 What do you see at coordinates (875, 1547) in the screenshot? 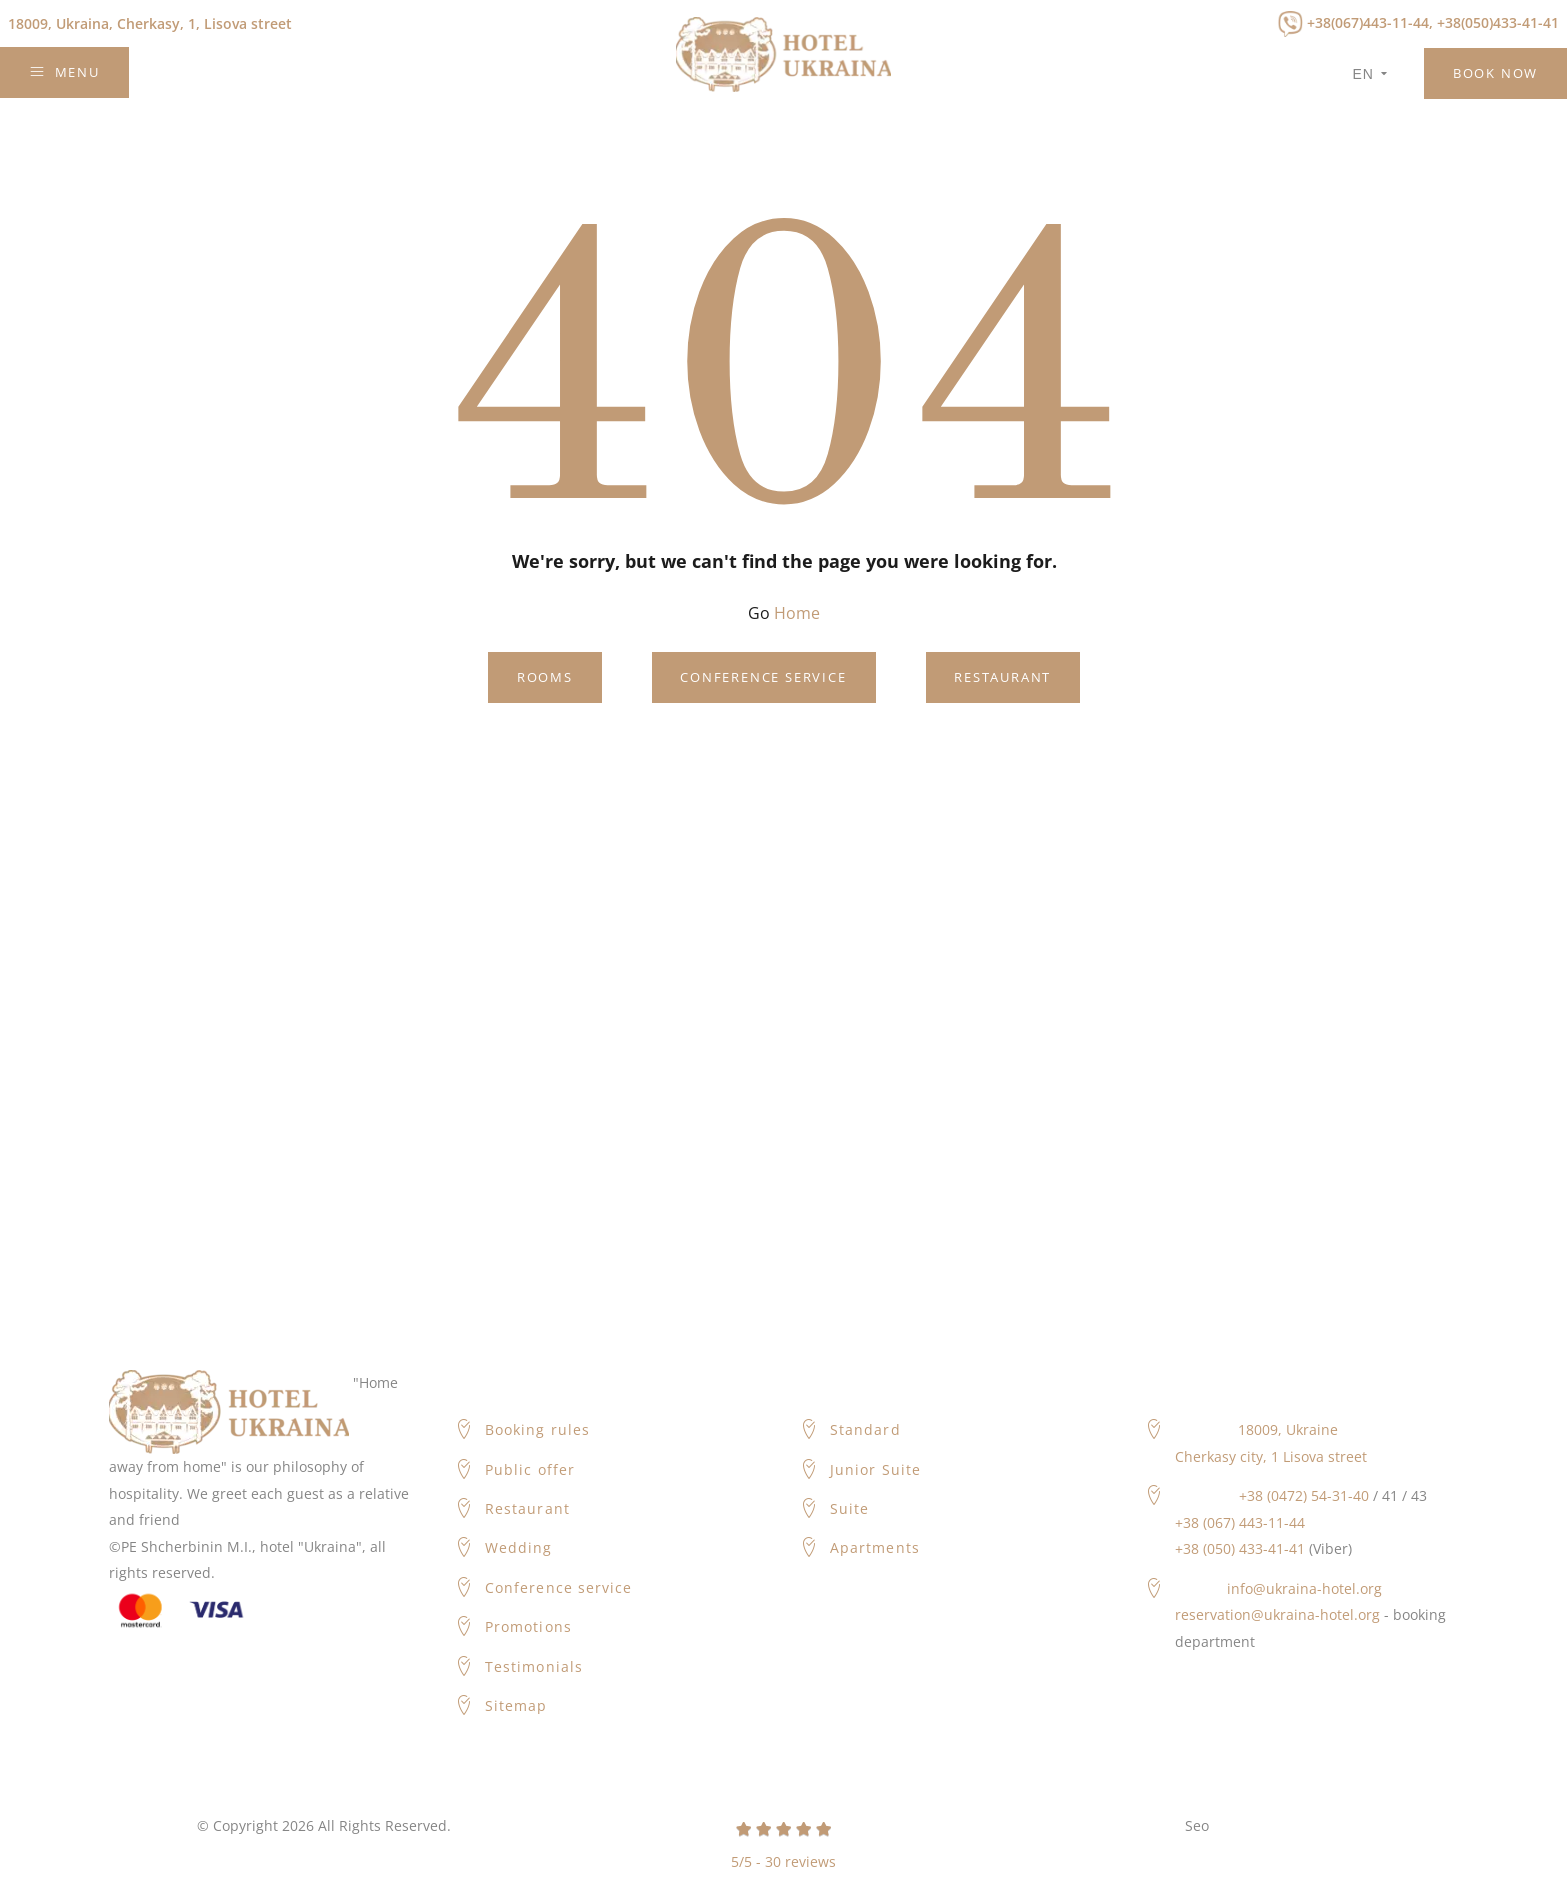
I see `Apartments` at bounding box center [875, 1547].